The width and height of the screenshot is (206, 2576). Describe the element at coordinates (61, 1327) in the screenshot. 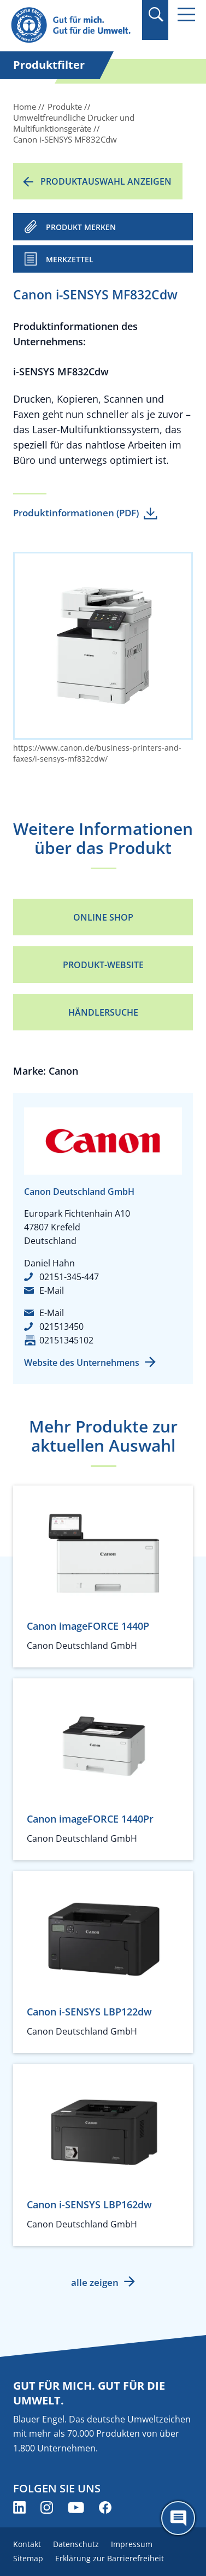

I see `021513450` at that location.